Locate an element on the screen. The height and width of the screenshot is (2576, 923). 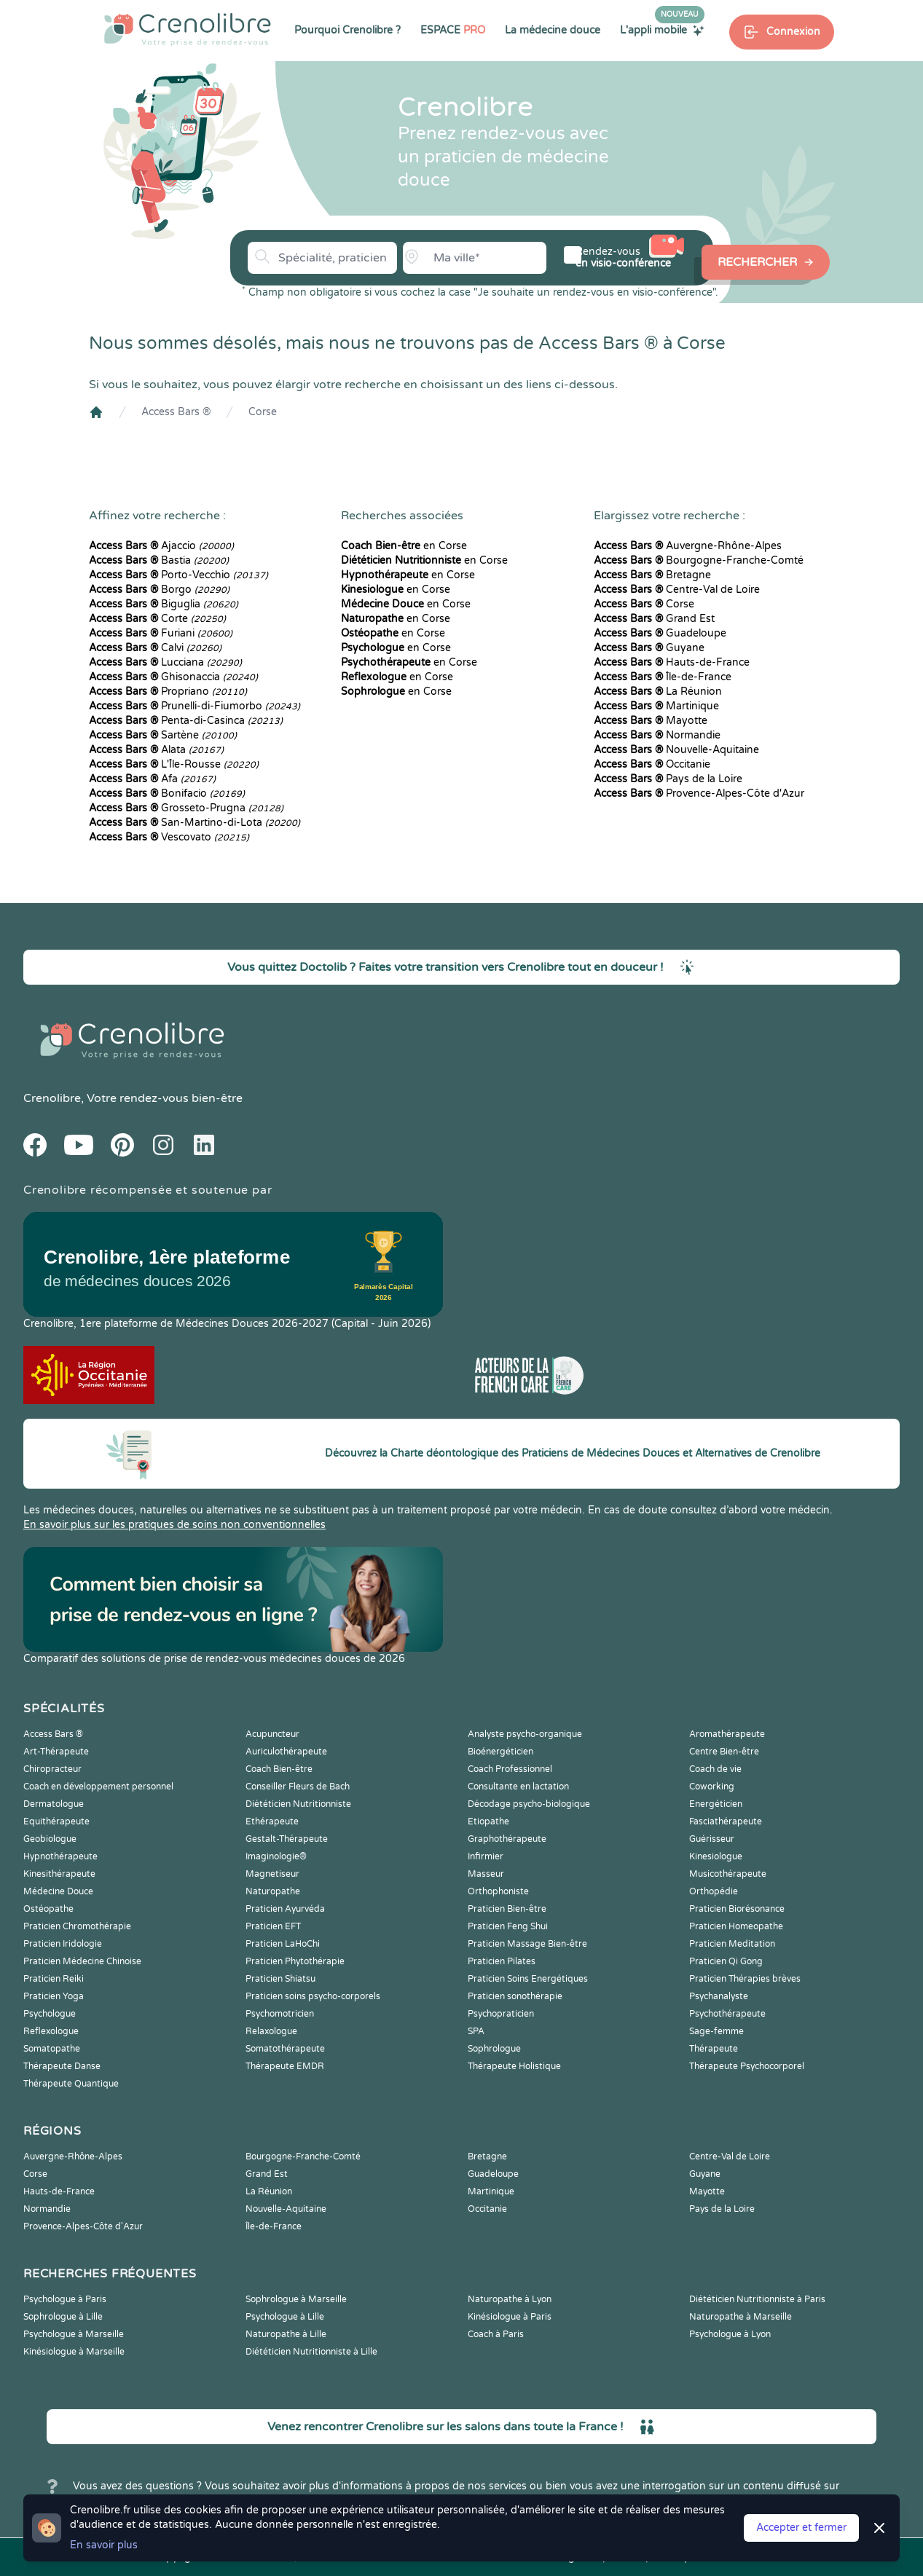
ESPACE is located at coordinates (452, 30).